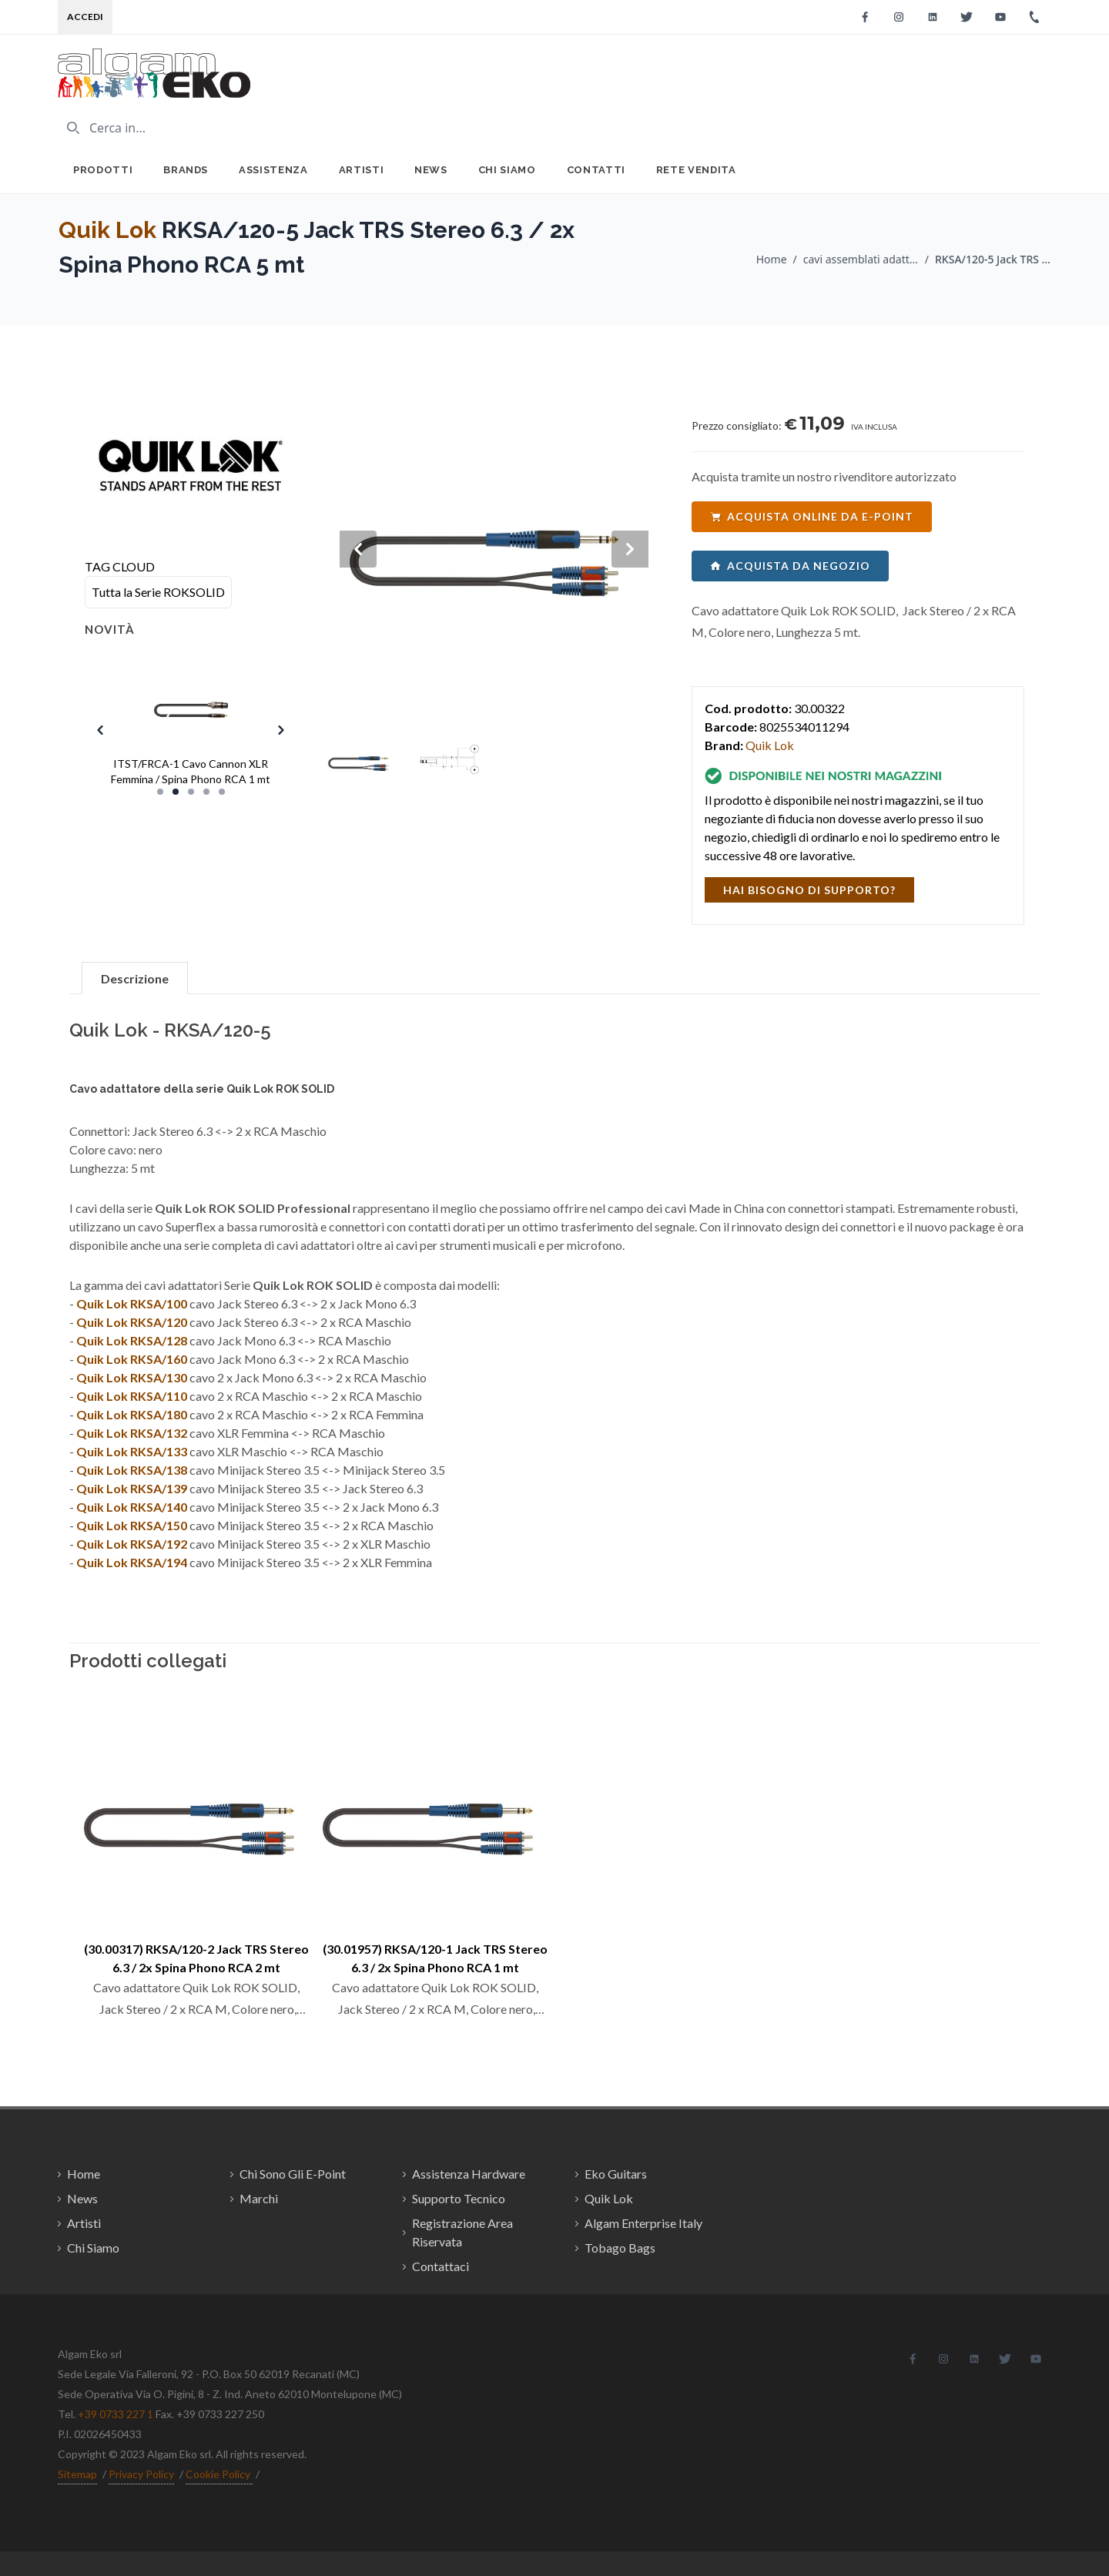 The width and height of the screenshot is (1109, 2576). I want to click on acquista da negozio, so click(790, 565).